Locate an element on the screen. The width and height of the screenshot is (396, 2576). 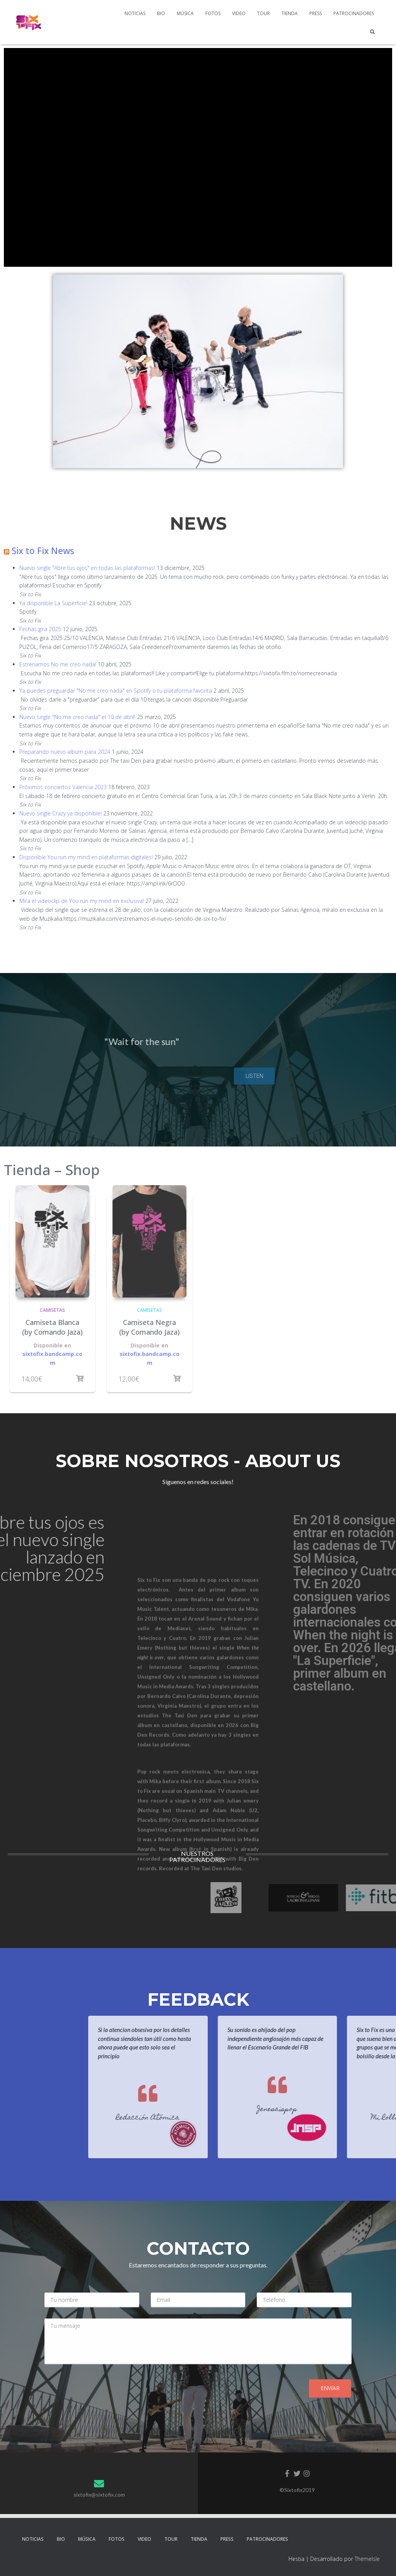
Preparando nuevo album para 2024 is located at coordinates (64, 751).